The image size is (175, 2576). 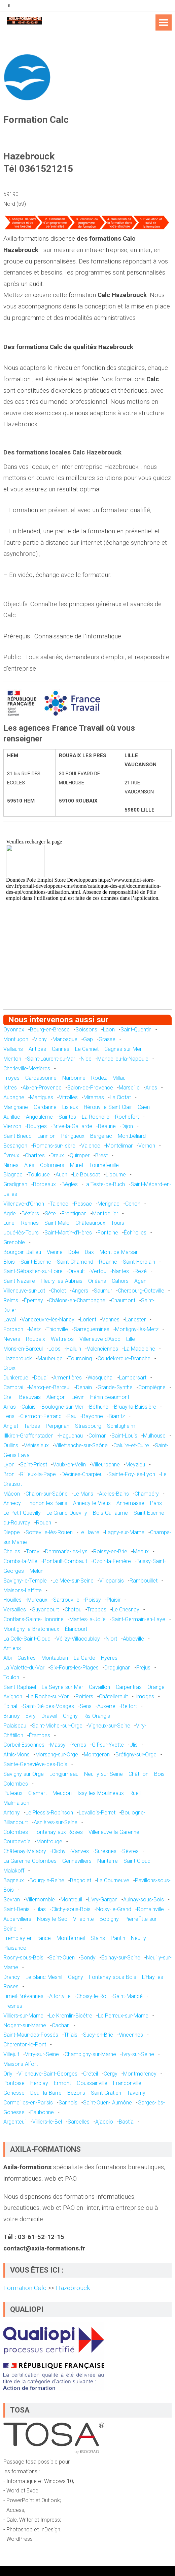 I want to click on Roissy-en-Brie, so click(x=110, y=1551).